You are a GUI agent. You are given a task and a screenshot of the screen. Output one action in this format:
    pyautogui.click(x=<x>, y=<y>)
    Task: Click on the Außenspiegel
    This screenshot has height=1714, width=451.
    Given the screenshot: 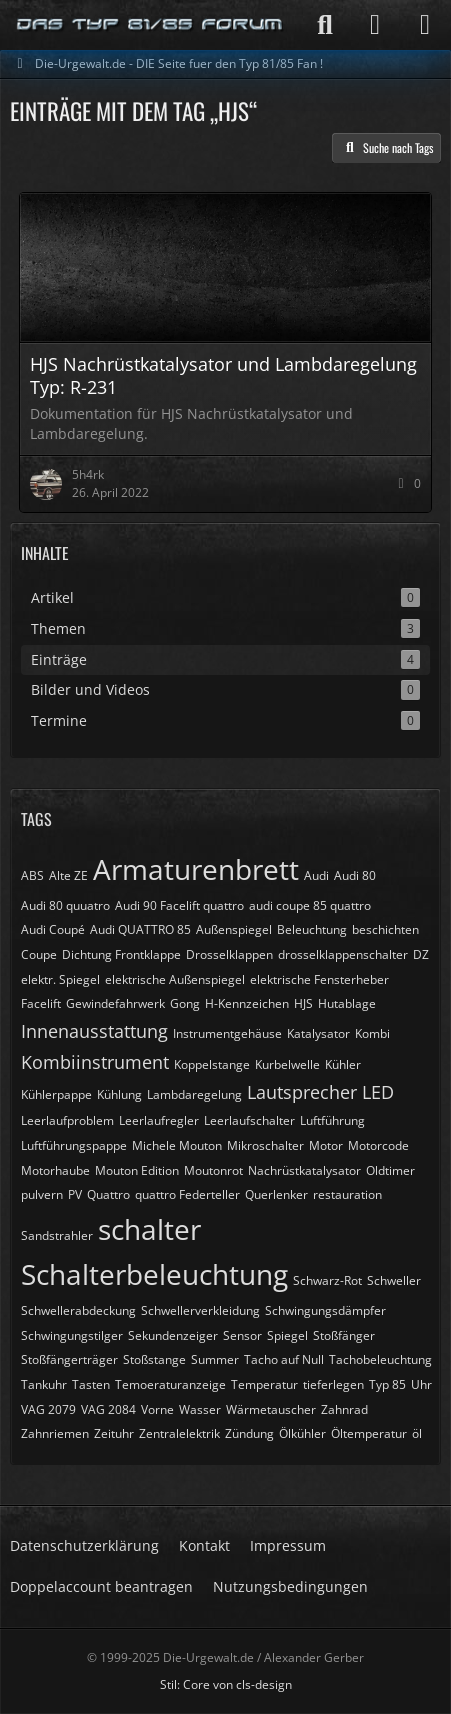 What is the action you would take?
    pyautogui.click(x=234, y=929)
    